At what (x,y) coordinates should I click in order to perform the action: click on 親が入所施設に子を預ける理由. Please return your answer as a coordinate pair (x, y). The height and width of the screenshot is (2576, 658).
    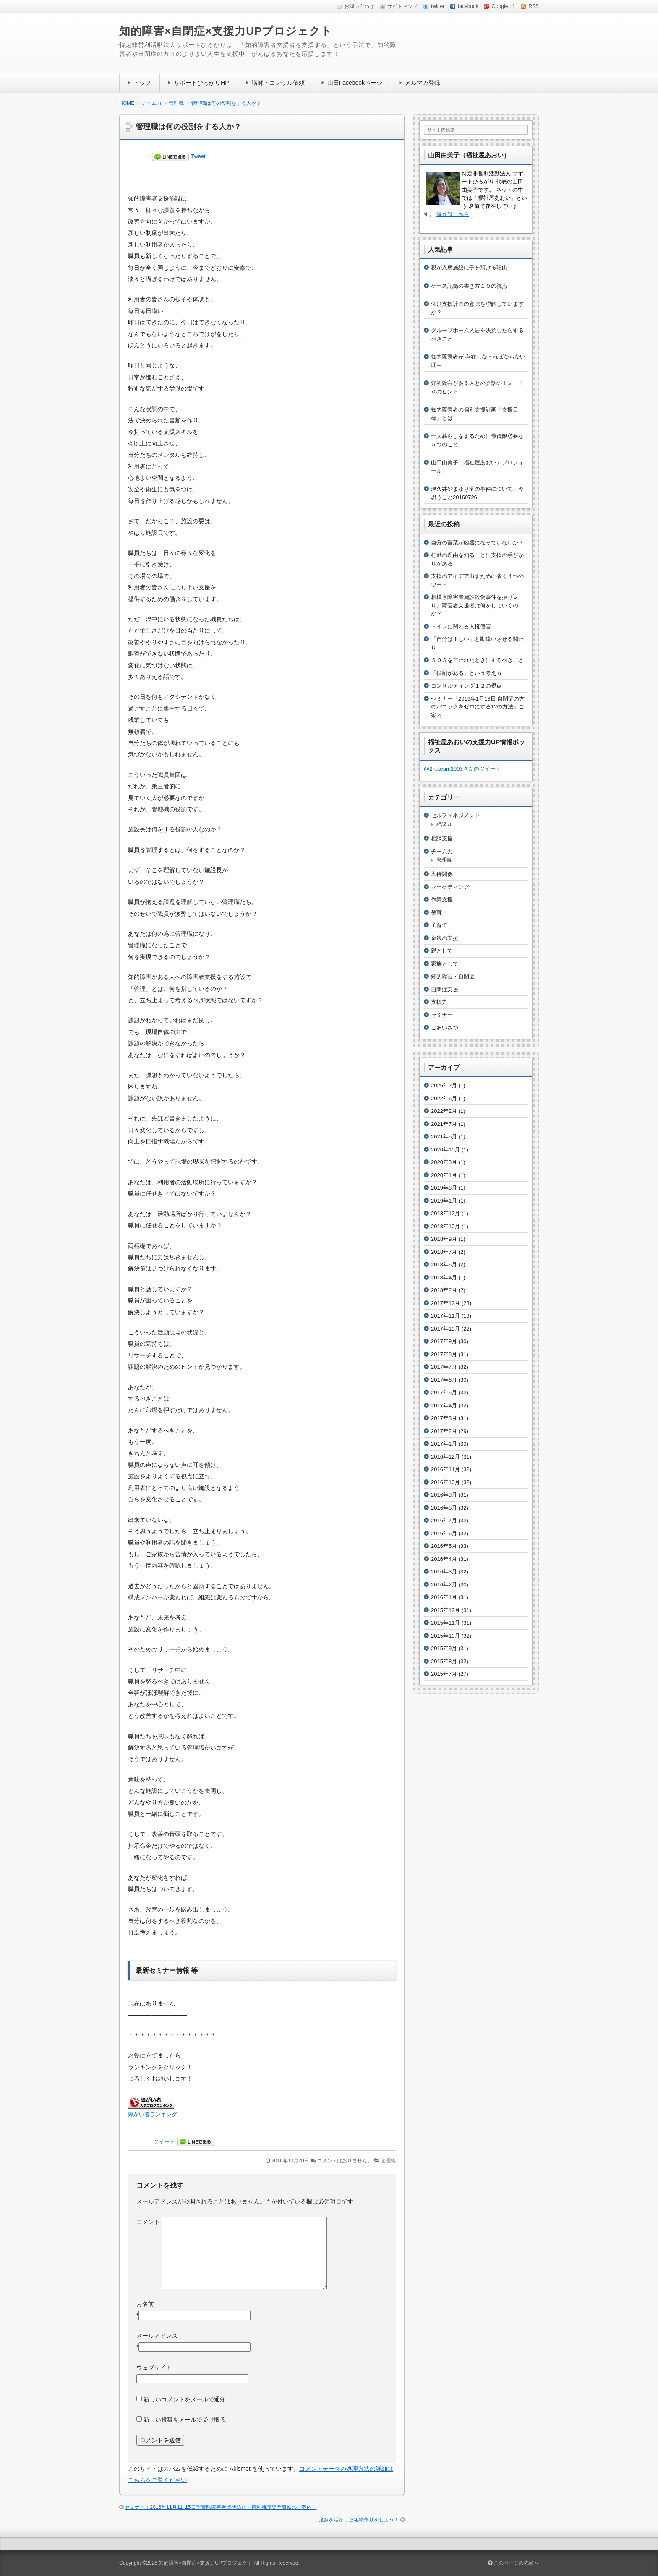
    Looking at the image, I should click on (469, 267).